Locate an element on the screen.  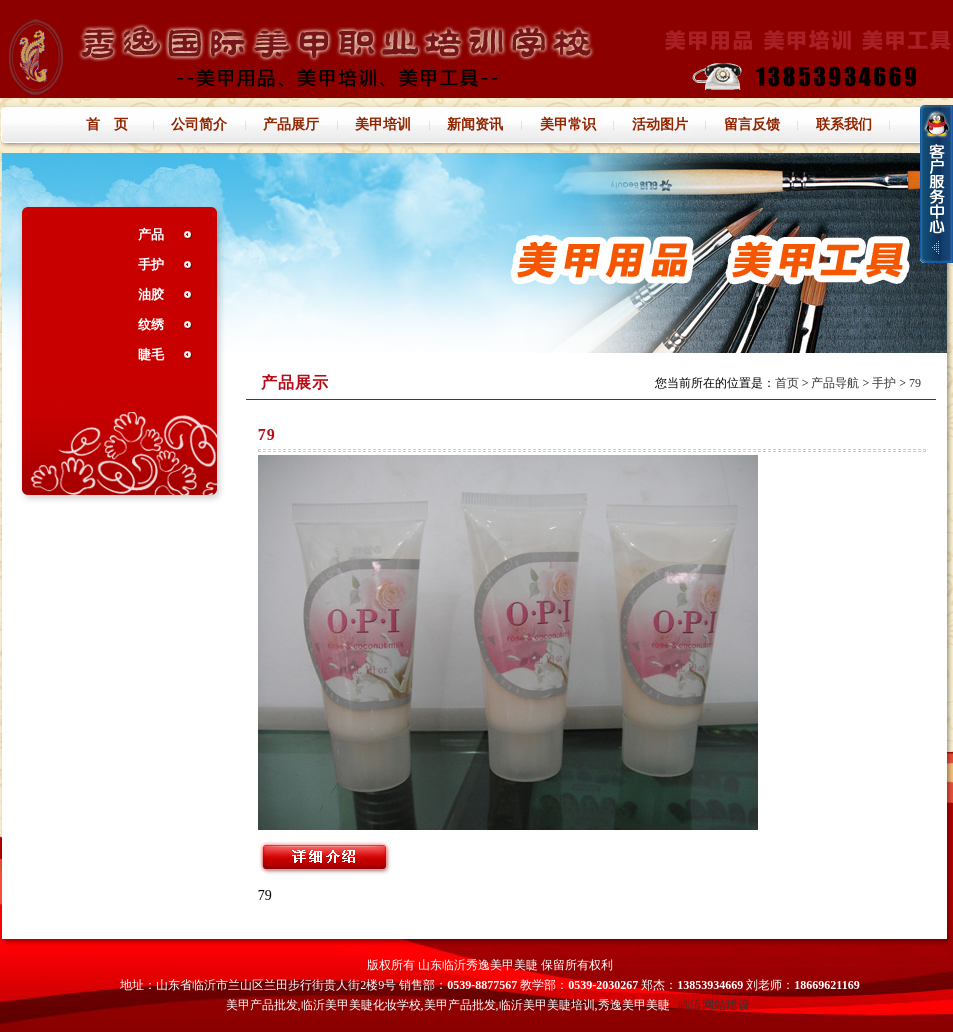
油胶 is located at coordinates (151, 294).